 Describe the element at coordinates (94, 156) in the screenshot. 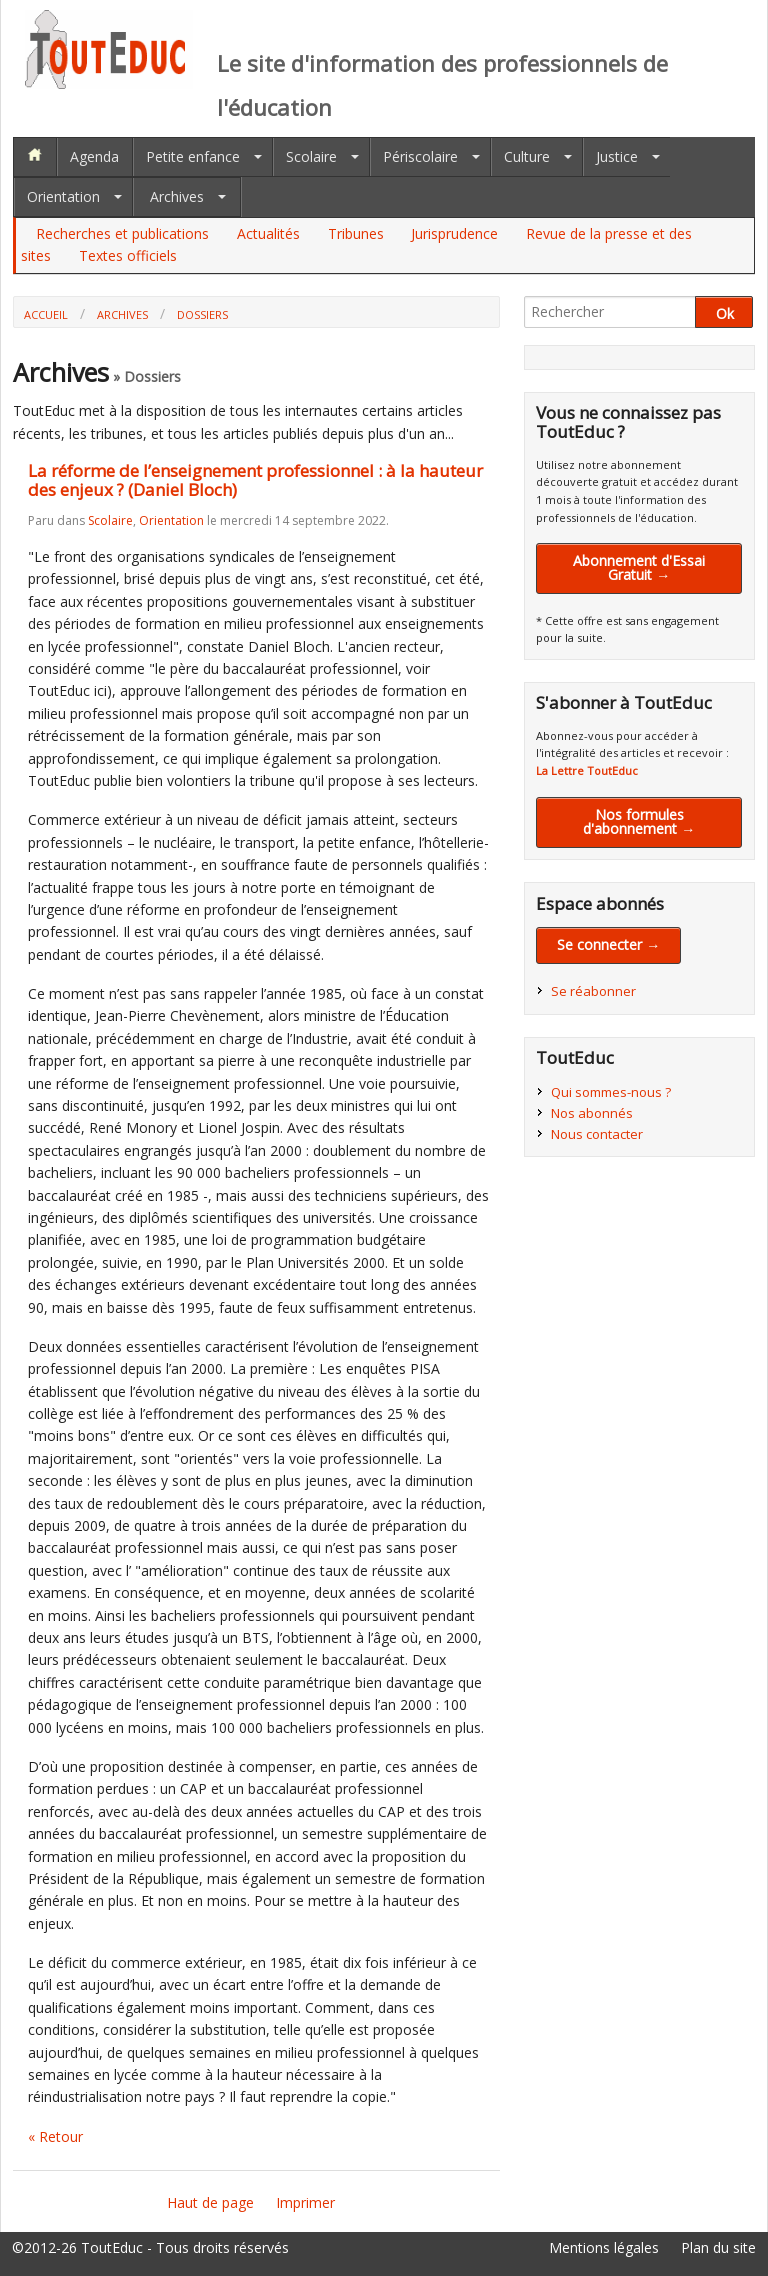

I see `Agenda` at that location.